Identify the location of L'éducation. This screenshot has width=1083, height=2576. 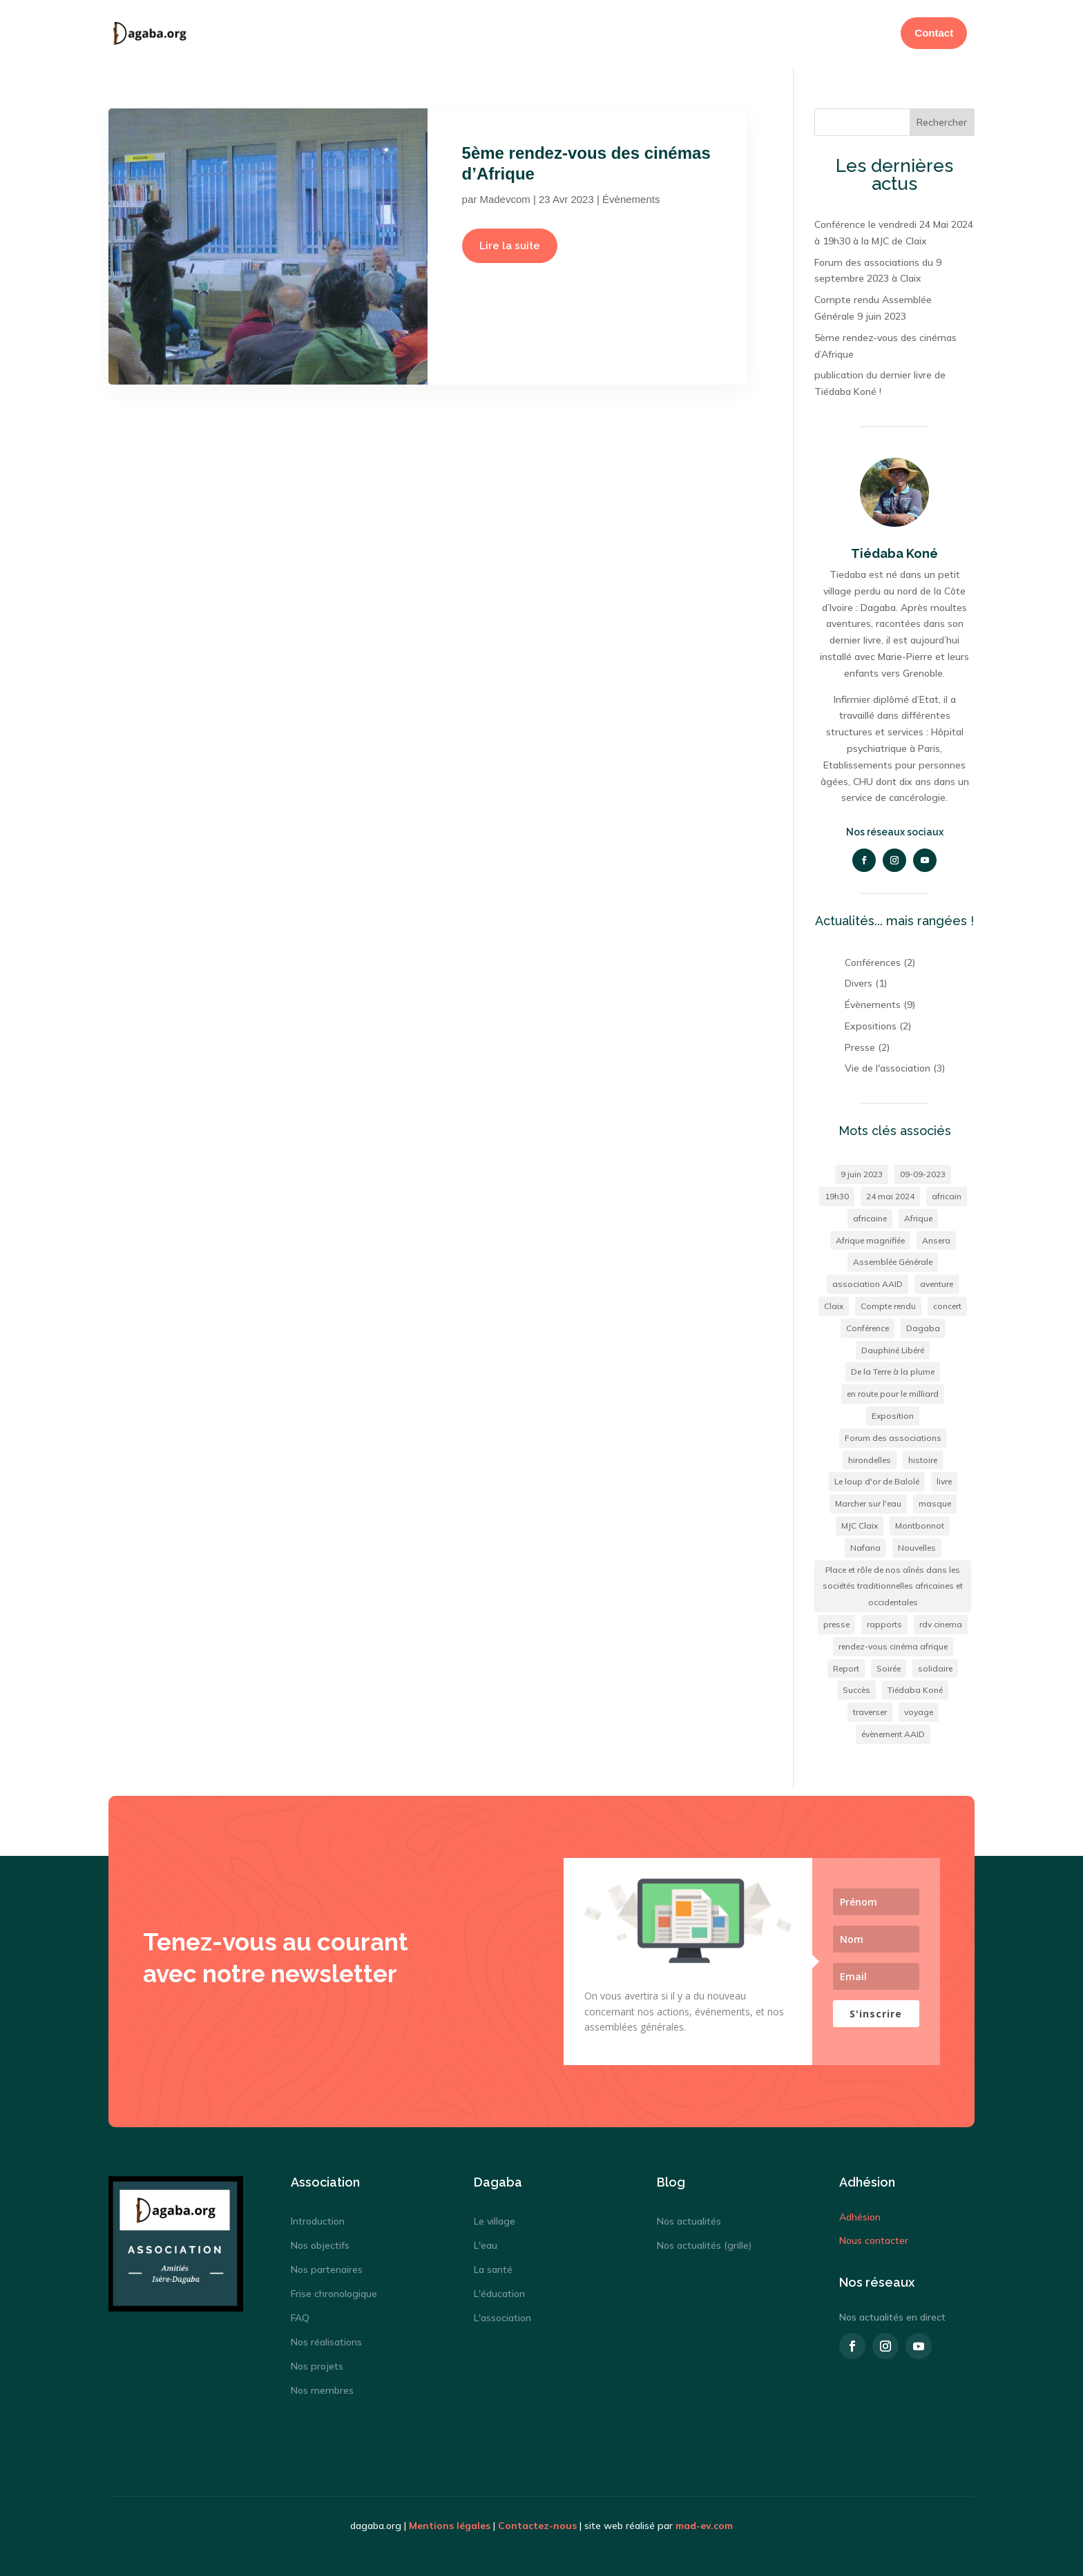
(499, 2291).